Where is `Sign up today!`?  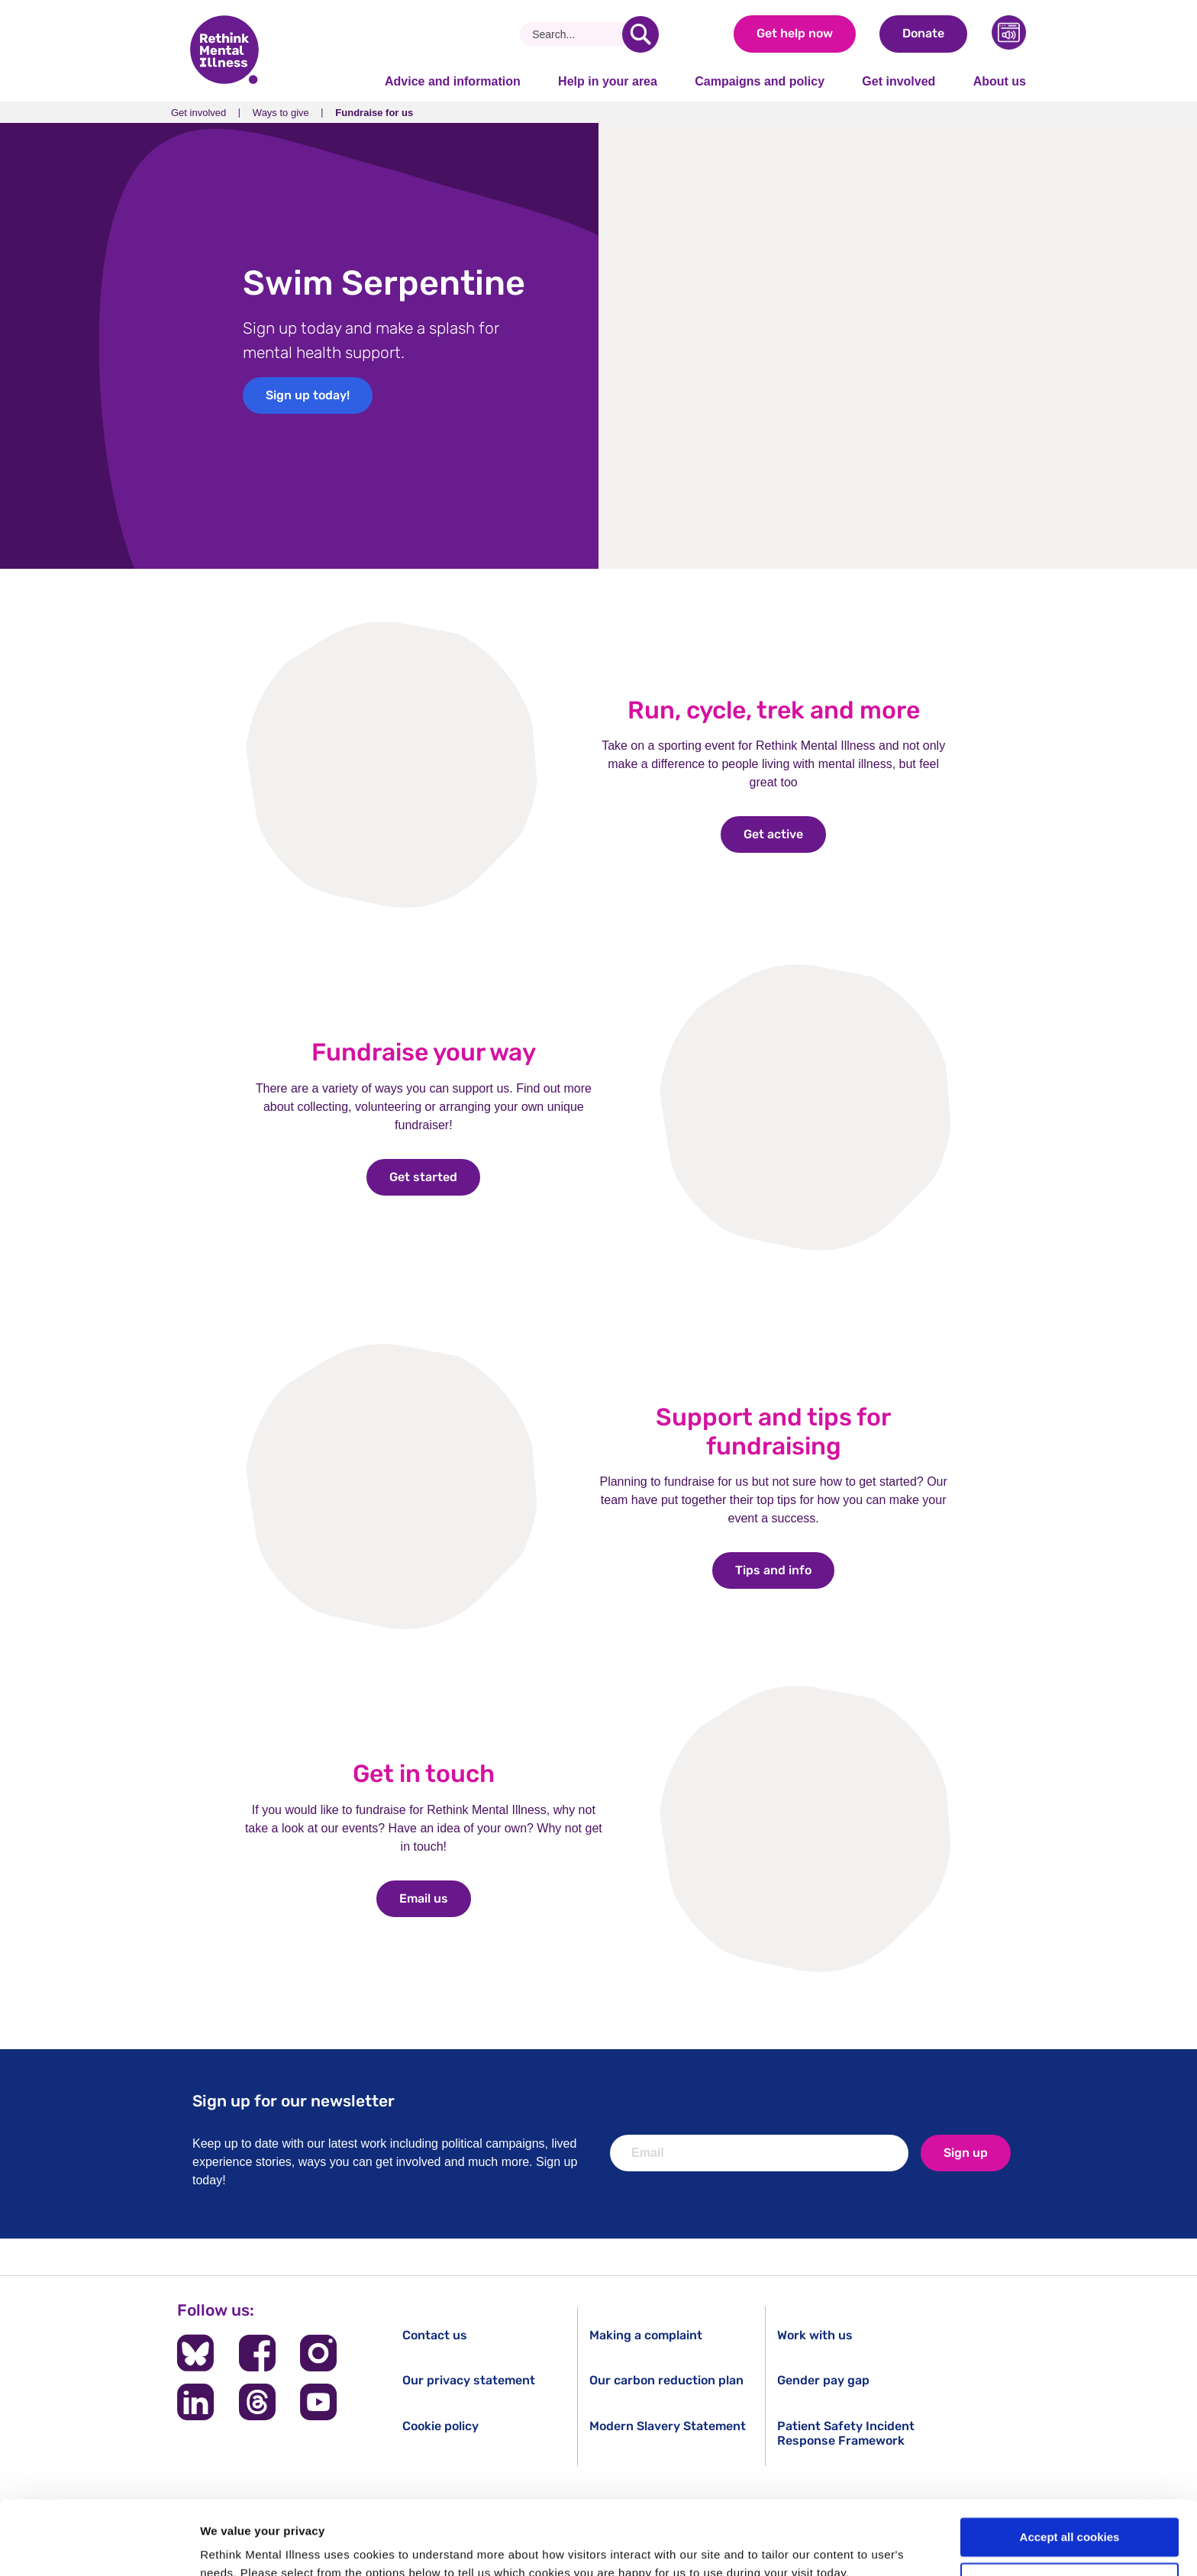
Sign up today! is located at coordinates (308, 395).